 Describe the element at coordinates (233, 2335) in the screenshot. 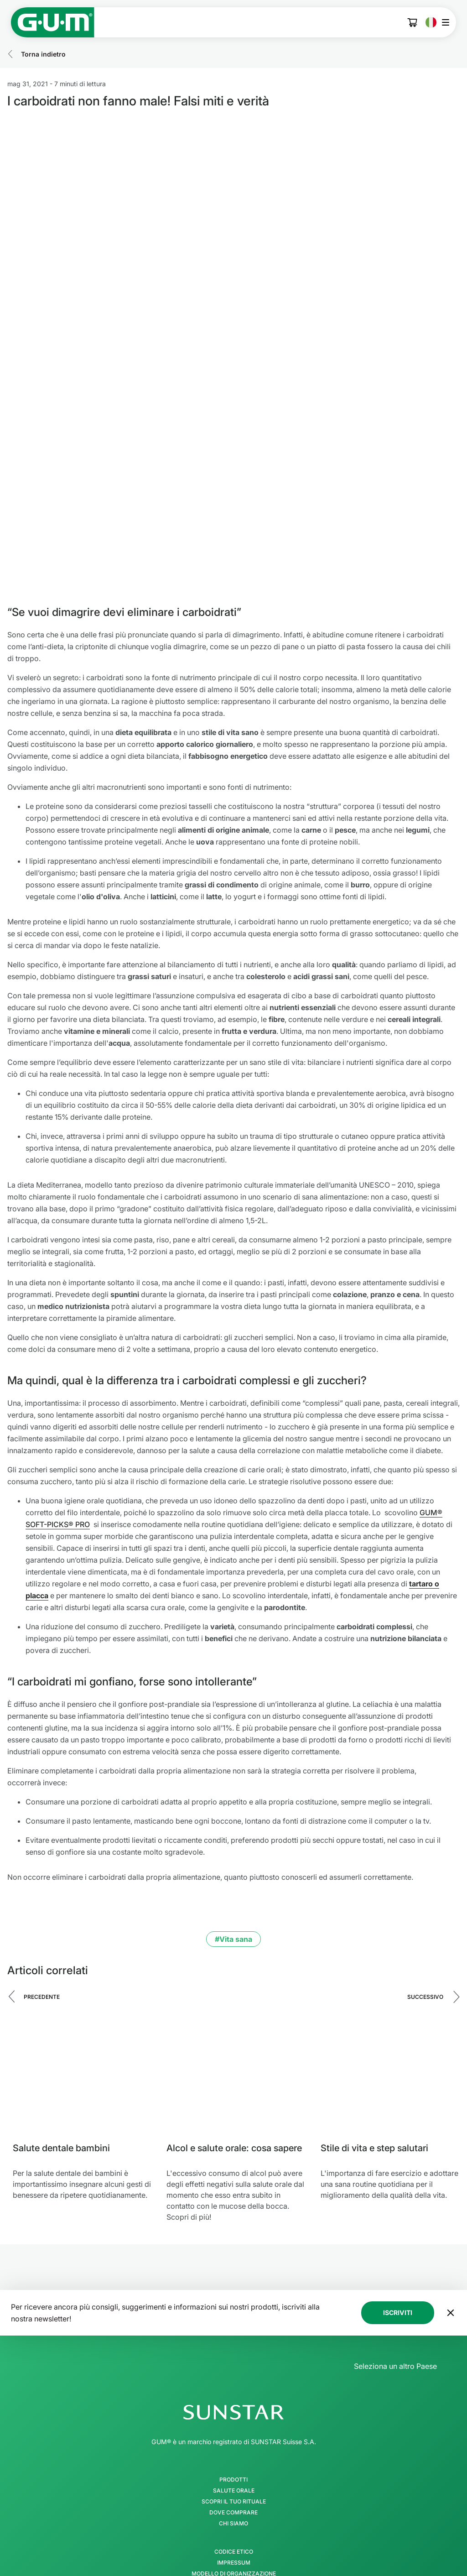

I see `Salute orale` at that location.